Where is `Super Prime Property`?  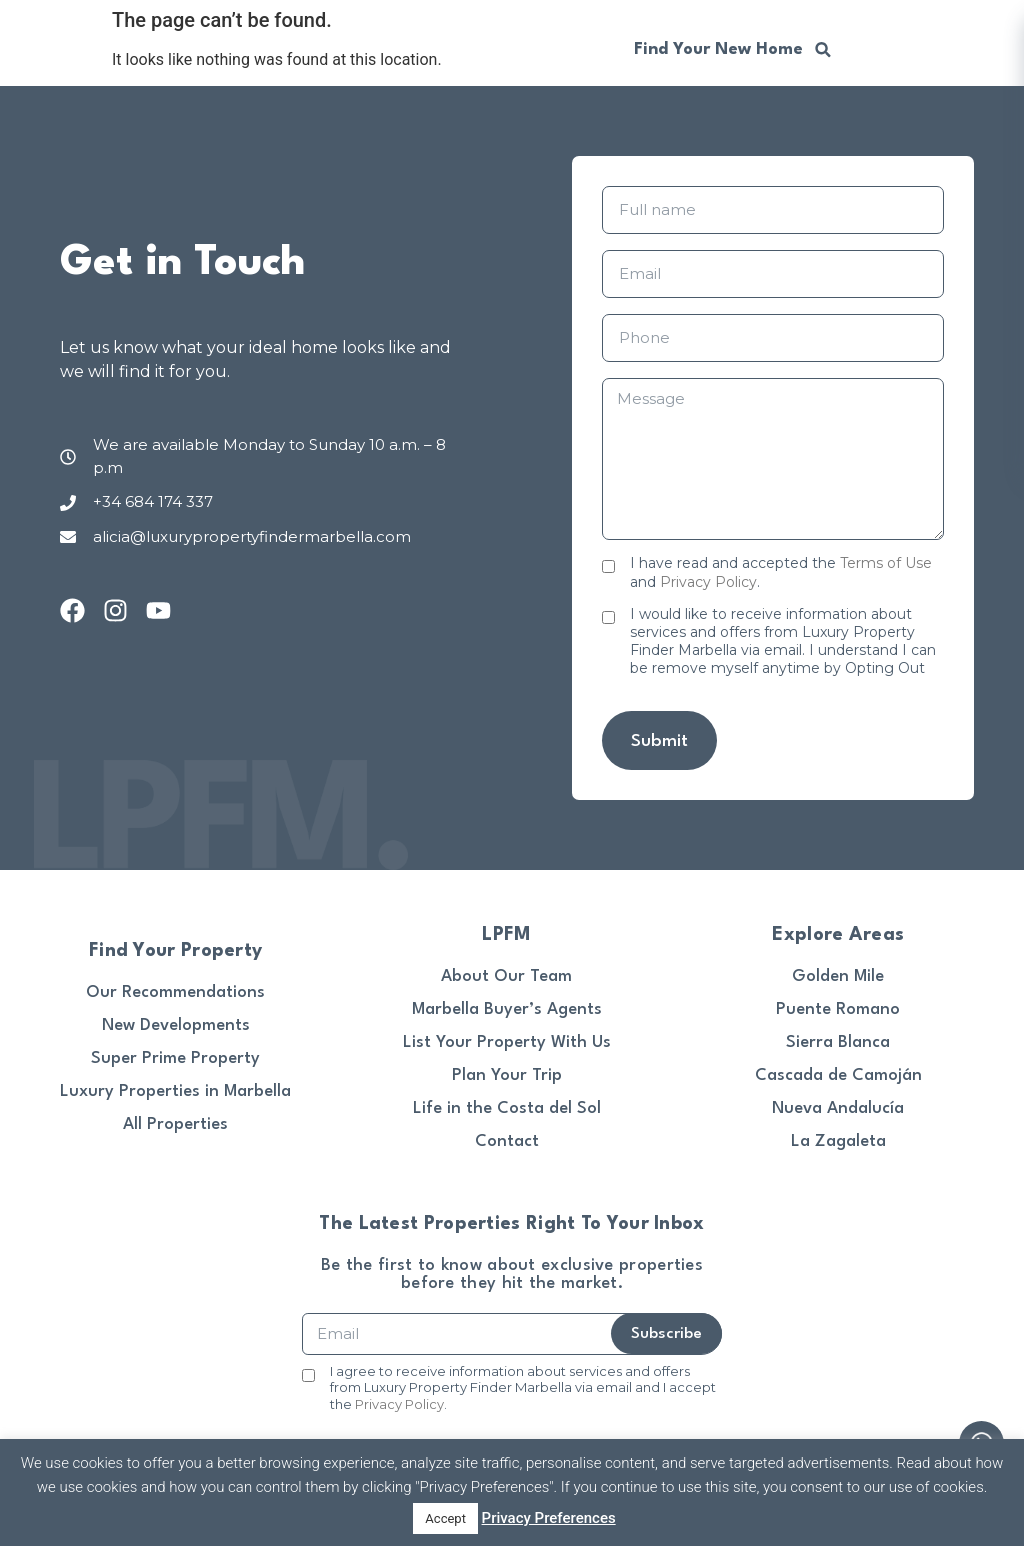
Super Prime Property is located at coordinates (175, 1058).